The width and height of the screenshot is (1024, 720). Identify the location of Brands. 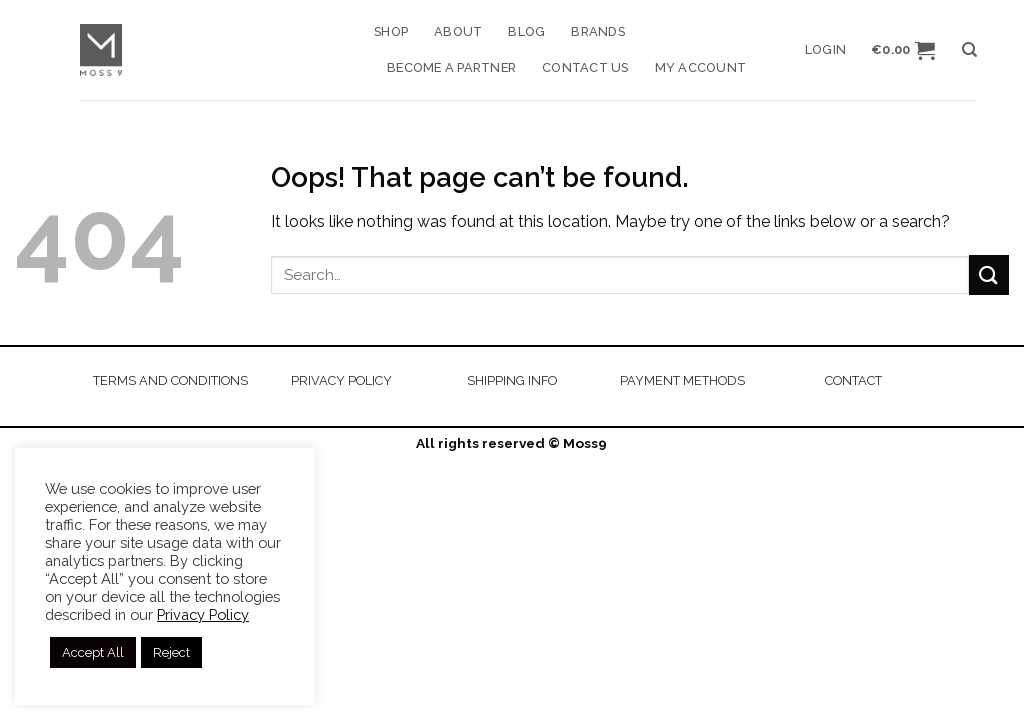
(598, 31).